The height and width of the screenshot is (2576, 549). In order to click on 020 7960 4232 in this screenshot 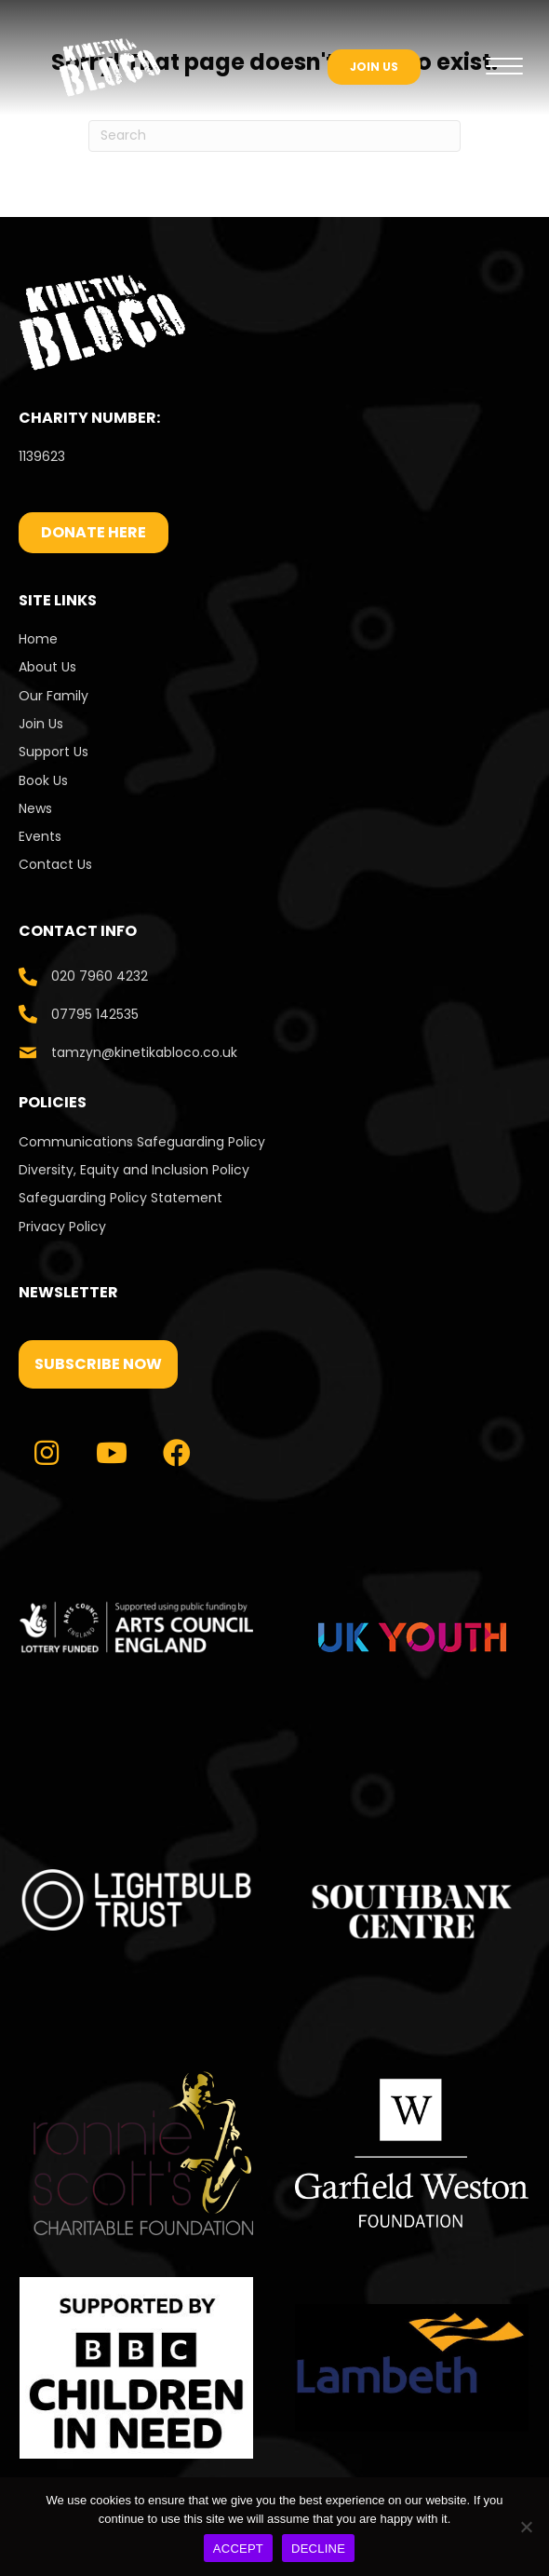, I will do `click(99, 976)`.